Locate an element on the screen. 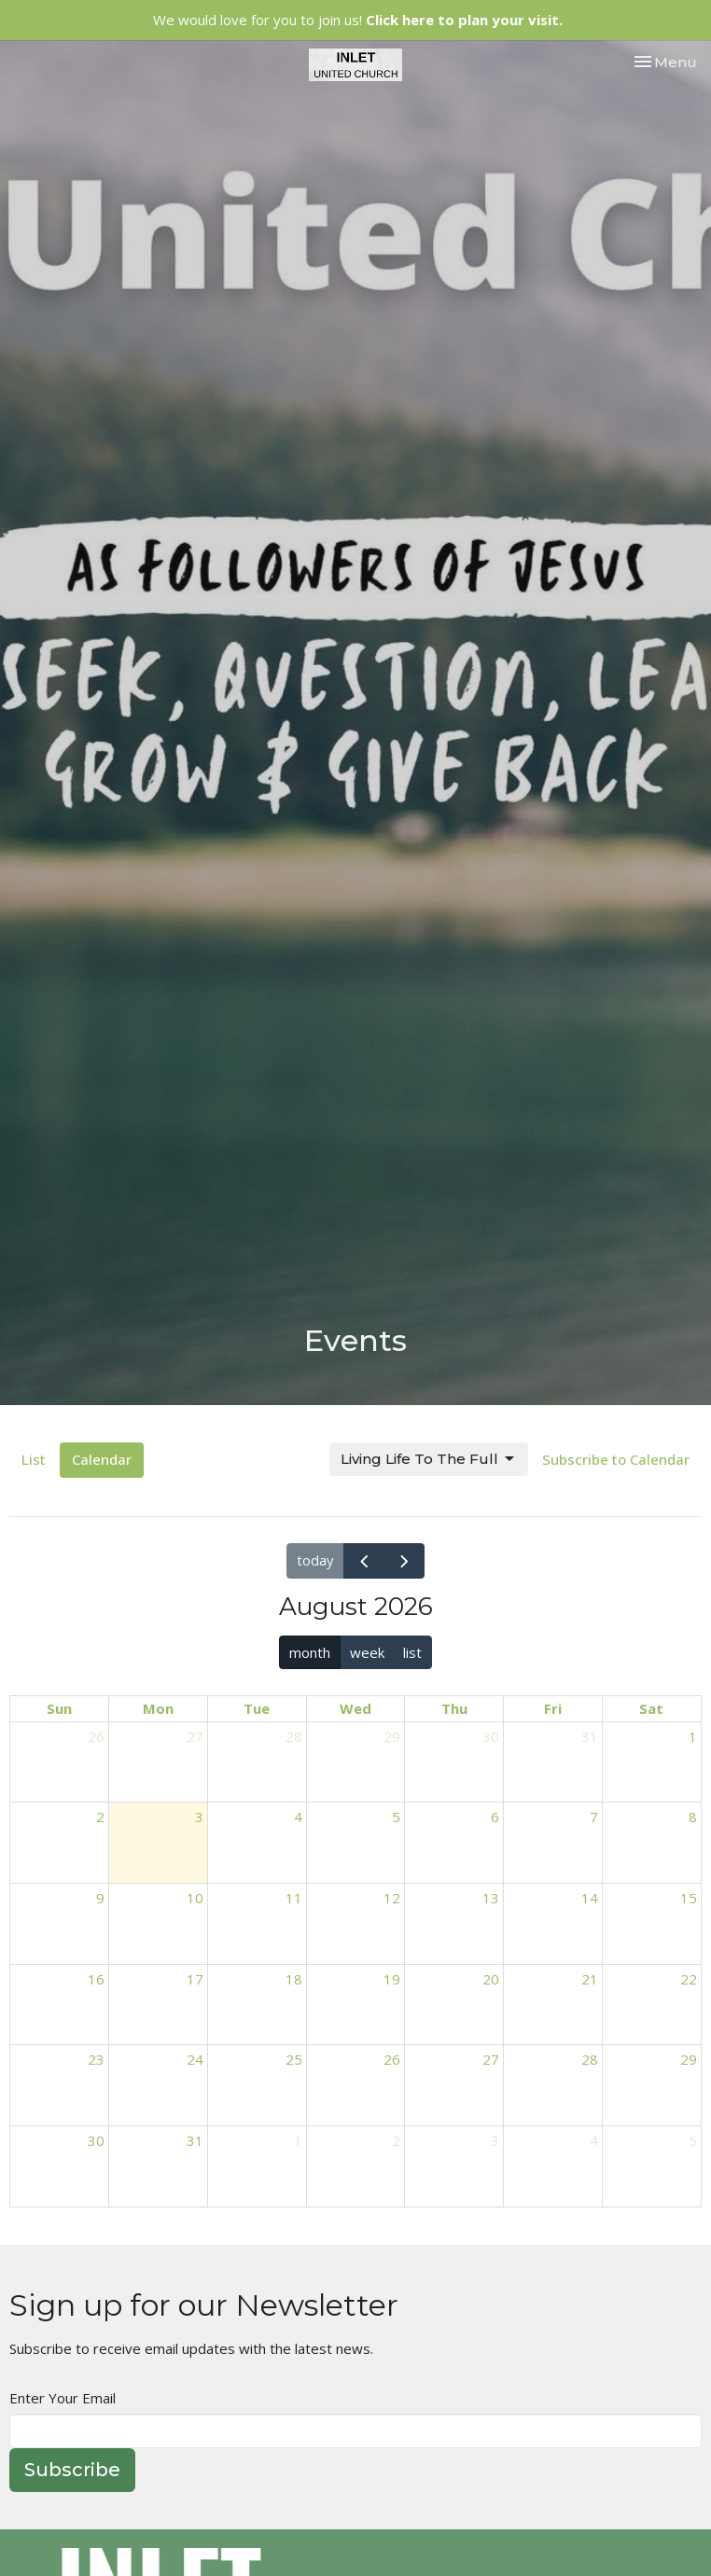 This screenshot has width=711, height=2576. Sat [Saturday] is located at coordinates (651, 1708).